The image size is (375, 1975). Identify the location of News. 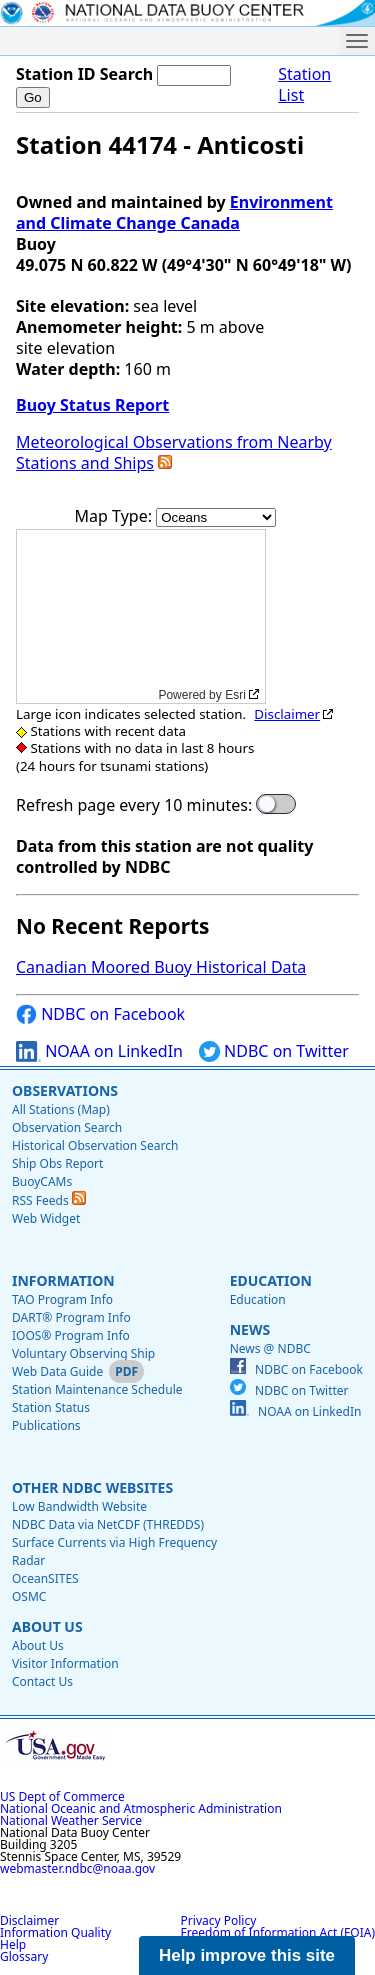
(250, 1329).